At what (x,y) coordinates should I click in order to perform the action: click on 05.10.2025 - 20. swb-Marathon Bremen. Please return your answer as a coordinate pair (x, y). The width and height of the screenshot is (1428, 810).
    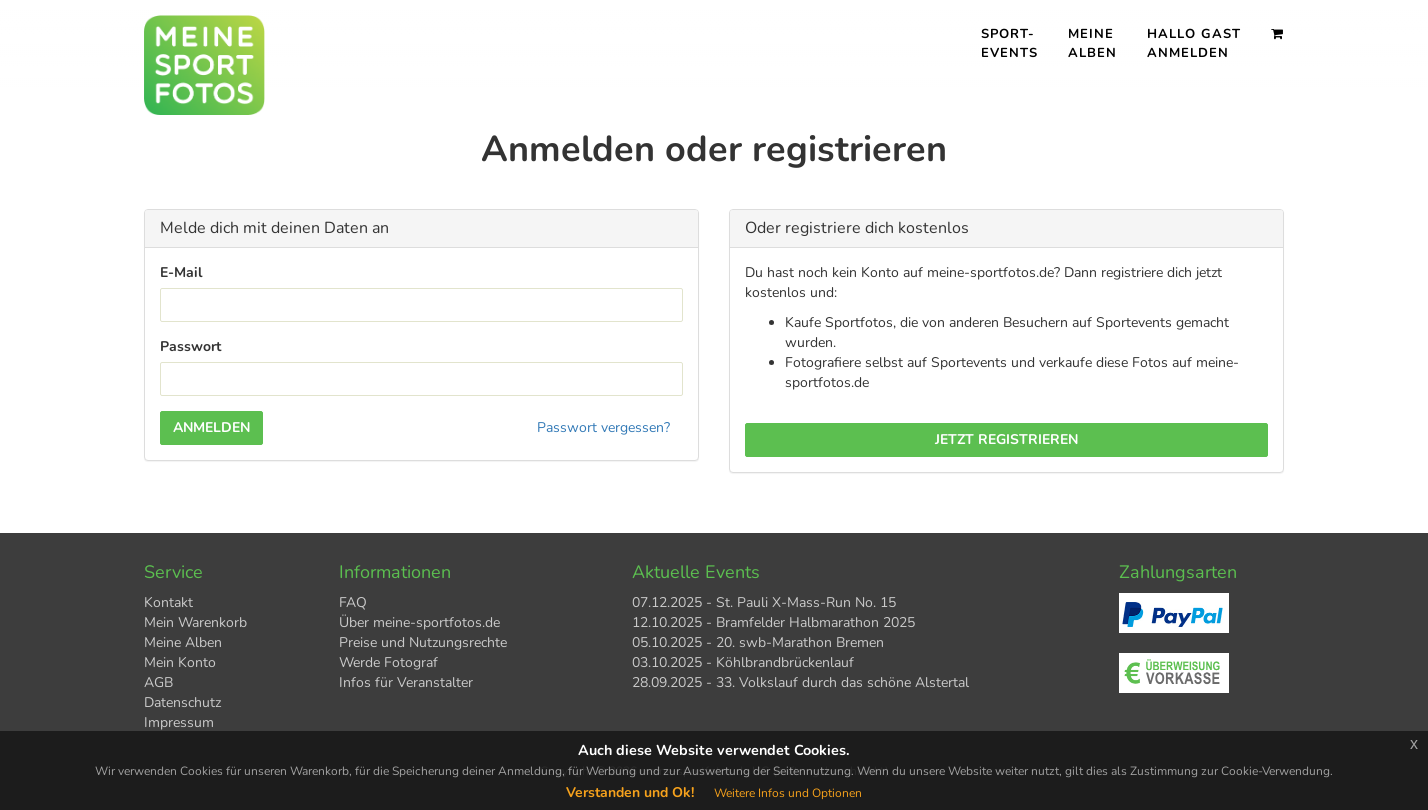
    Looking at the image, I should click on (758, 642).